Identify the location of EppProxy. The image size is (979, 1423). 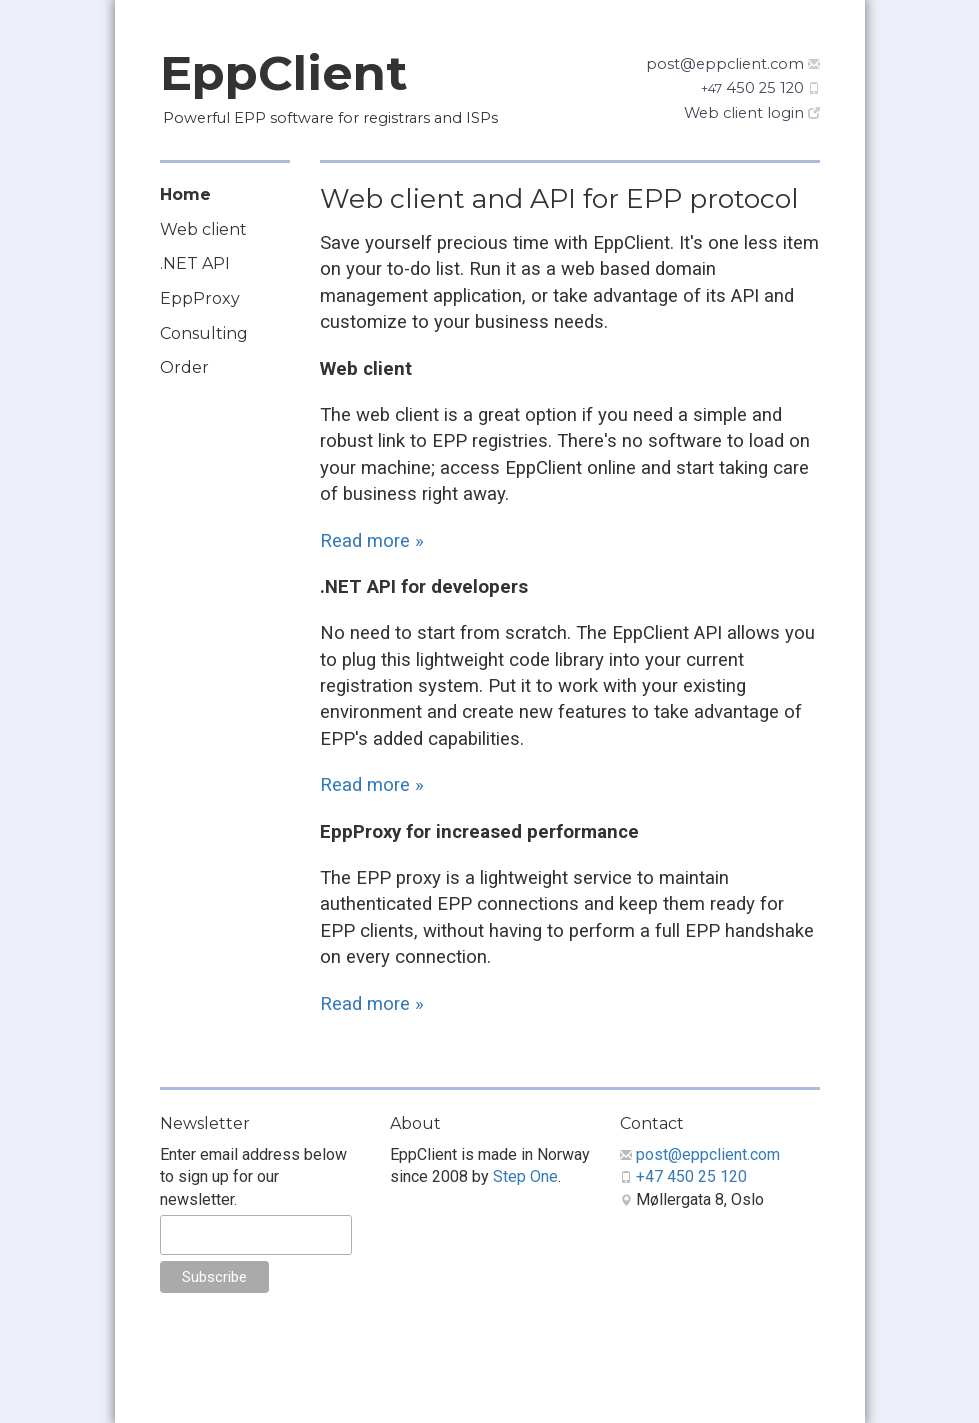
(200, 298).